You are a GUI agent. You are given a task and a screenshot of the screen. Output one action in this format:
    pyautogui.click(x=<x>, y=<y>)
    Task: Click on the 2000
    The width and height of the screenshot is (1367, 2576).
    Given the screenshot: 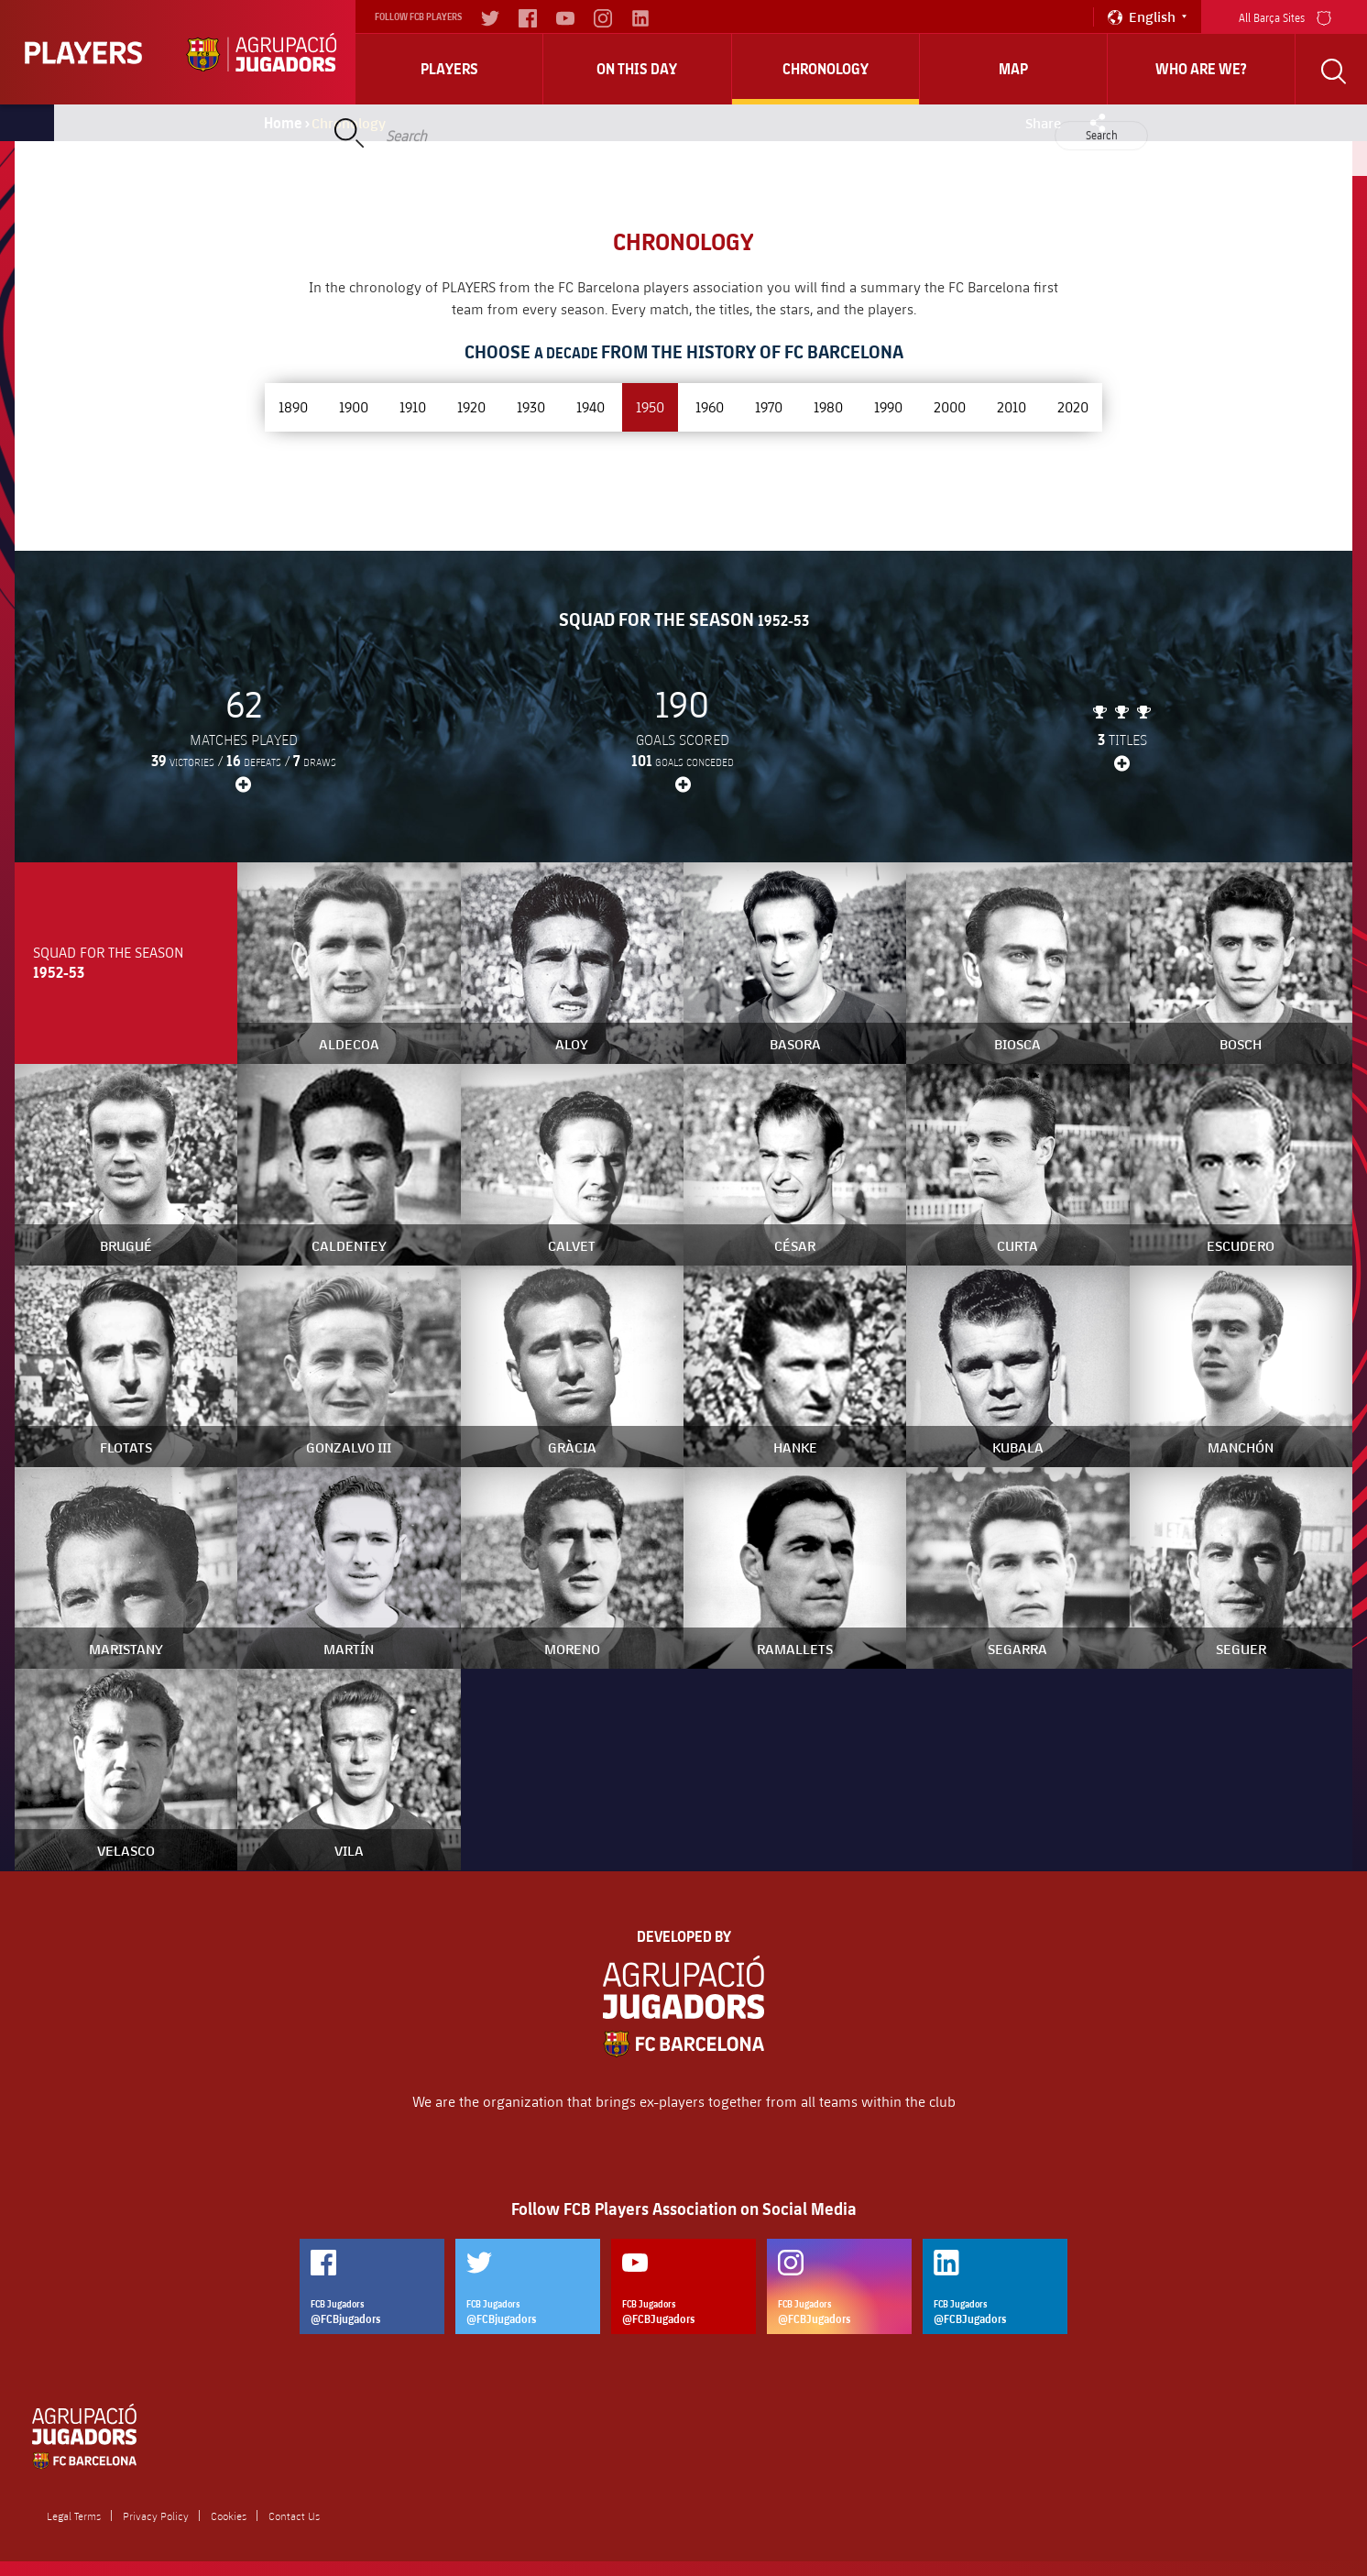 What is the action you would take?
    pyautogui.click(x=950, y=406)
    